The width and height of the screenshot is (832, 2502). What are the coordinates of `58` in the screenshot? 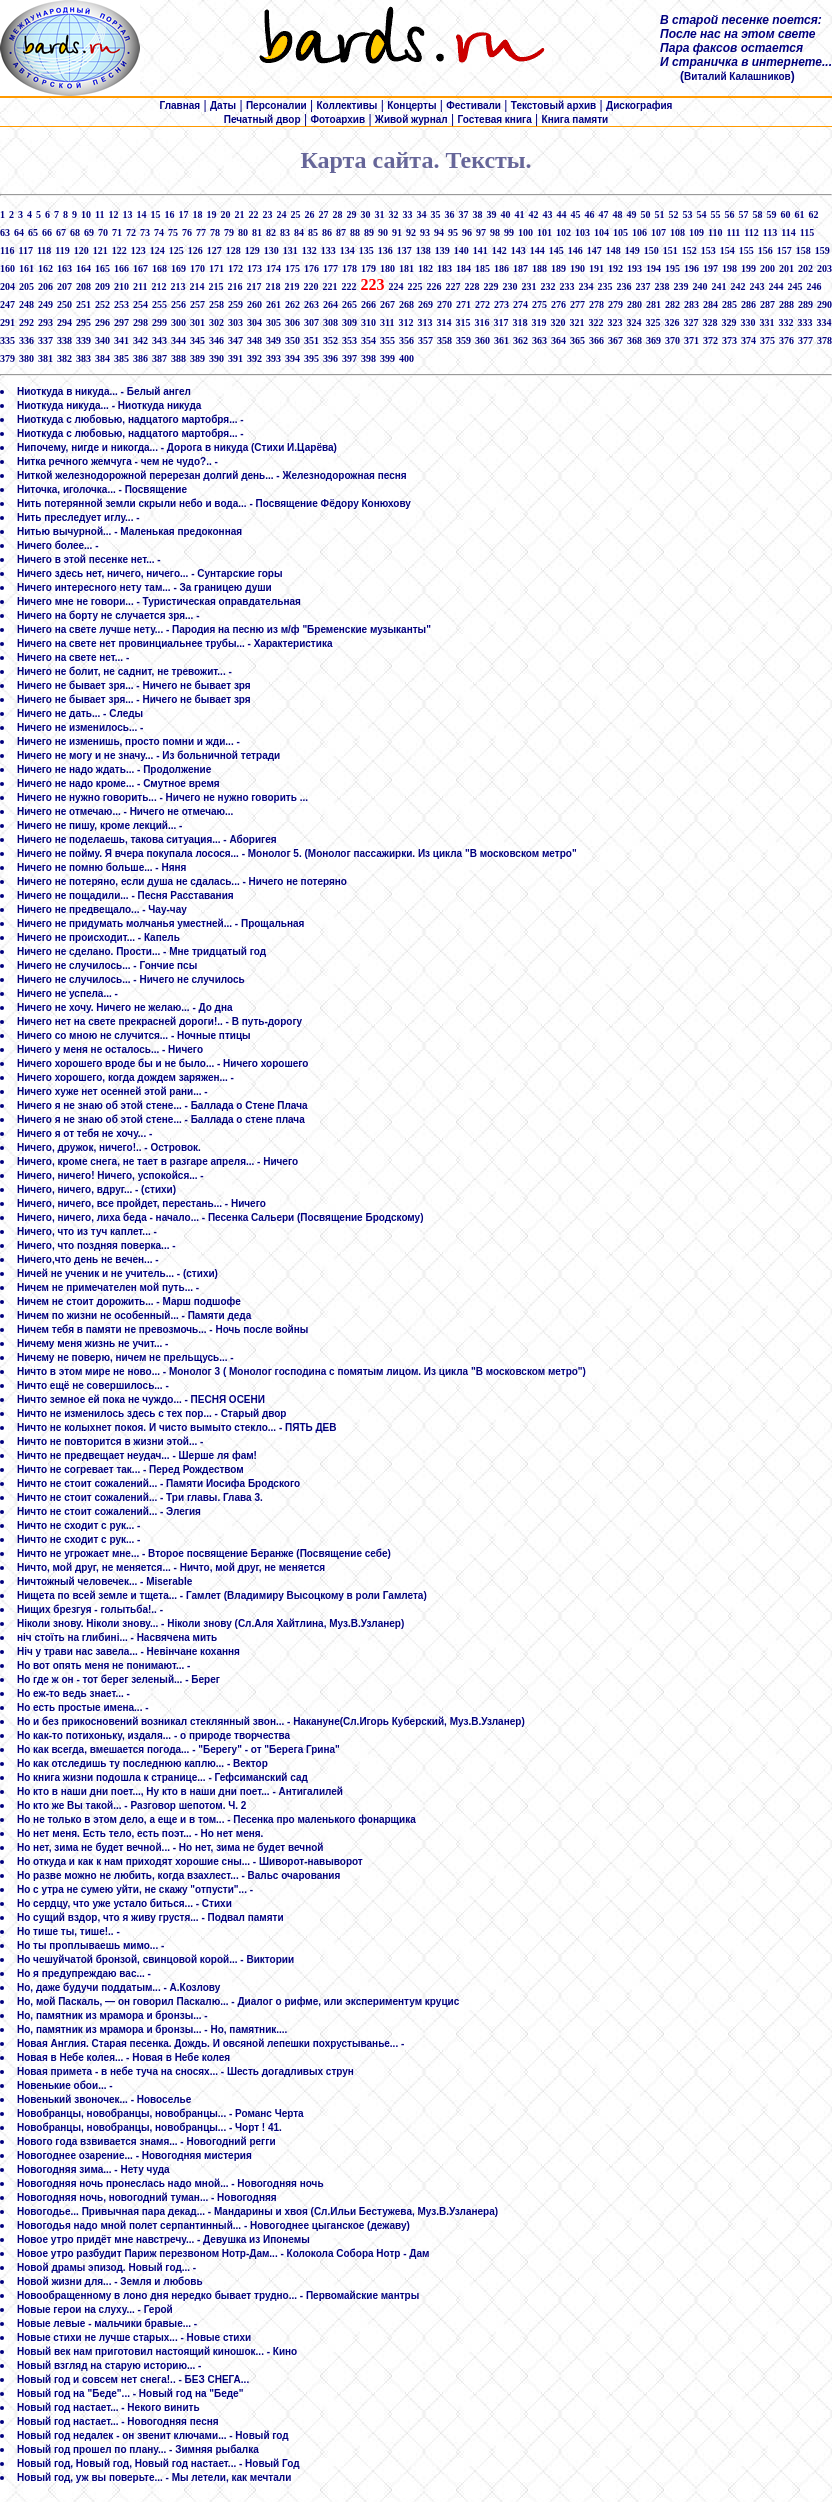 It's located at (757, 214).